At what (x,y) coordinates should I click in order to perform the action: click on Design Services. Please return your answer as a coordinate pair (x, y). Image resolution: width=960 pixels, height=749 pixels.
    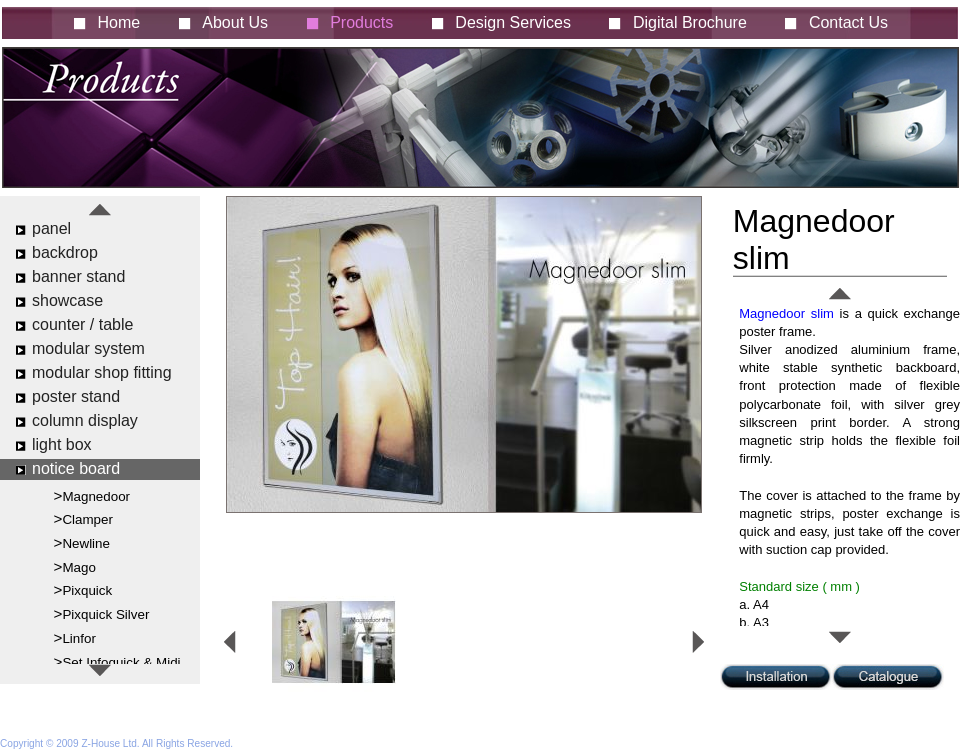
    Looking at the image, I should click on (513, 22).